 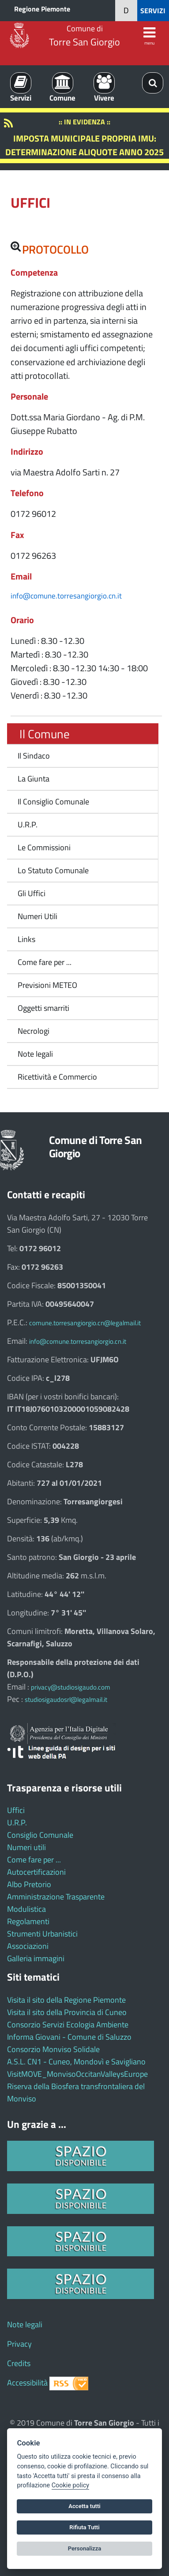 I want to click on Cookie policy, so click(x=70, y=2485).